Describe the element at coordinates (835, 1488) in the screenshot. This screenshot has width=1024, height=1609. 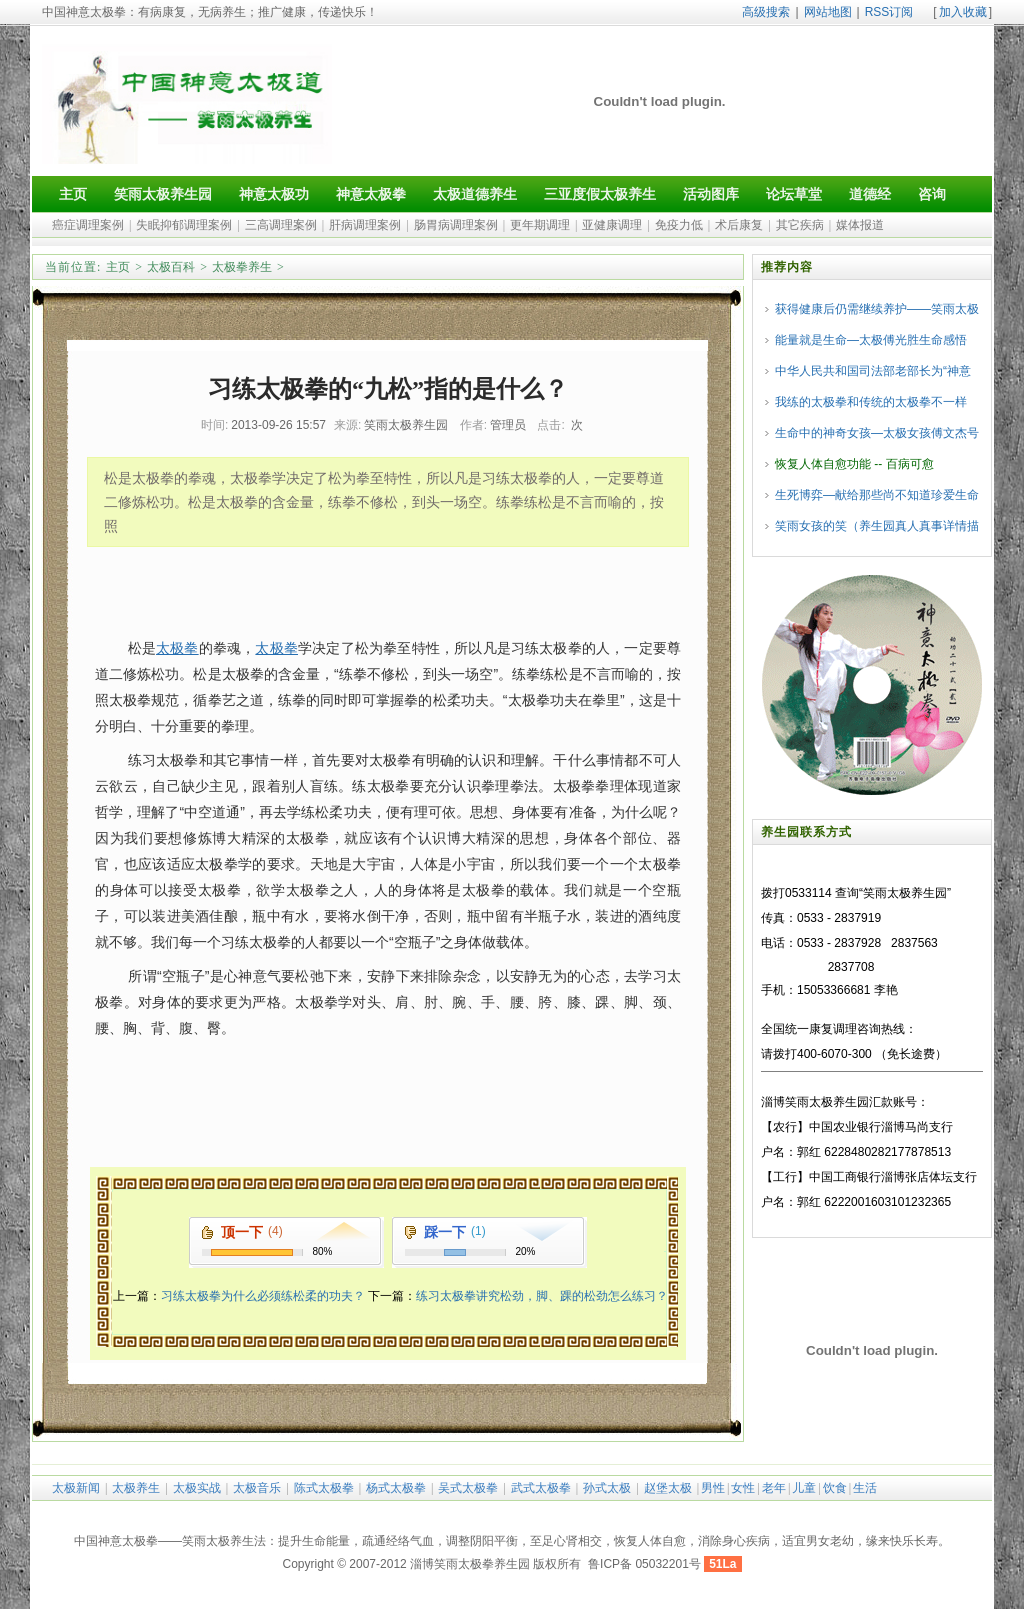
I see `饮食` at that location.